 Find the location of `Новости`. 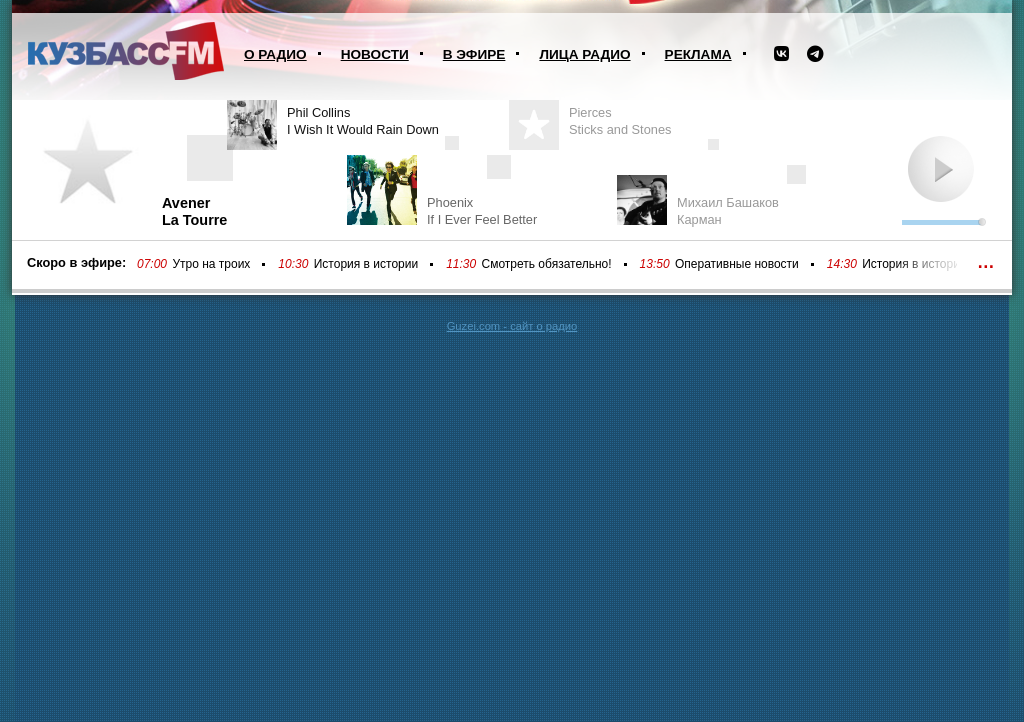

Новости is located at coordinates (375, 54).